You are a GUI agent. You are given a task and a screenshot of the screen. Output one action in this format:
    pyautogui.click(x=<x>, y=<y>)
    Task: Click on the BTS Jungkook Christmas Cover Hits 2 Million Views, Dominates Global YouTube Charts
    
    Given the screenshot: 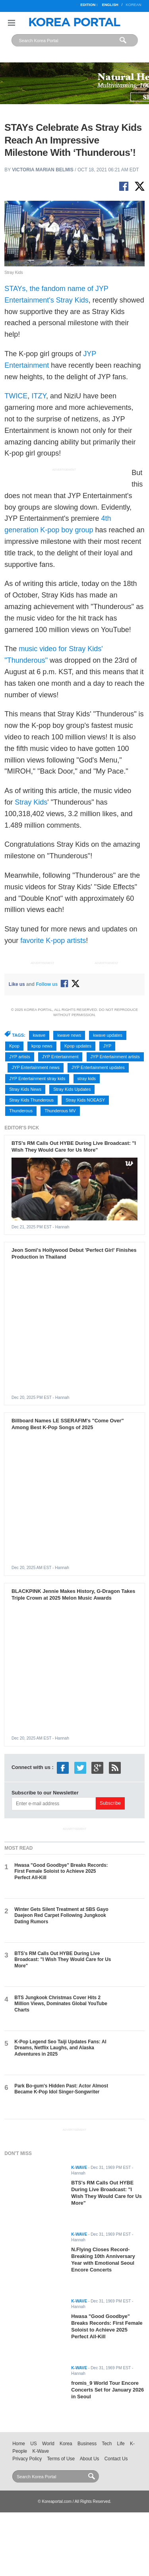 What is the action you would take?
    pyautogui.click(x=60, y=2004)
    